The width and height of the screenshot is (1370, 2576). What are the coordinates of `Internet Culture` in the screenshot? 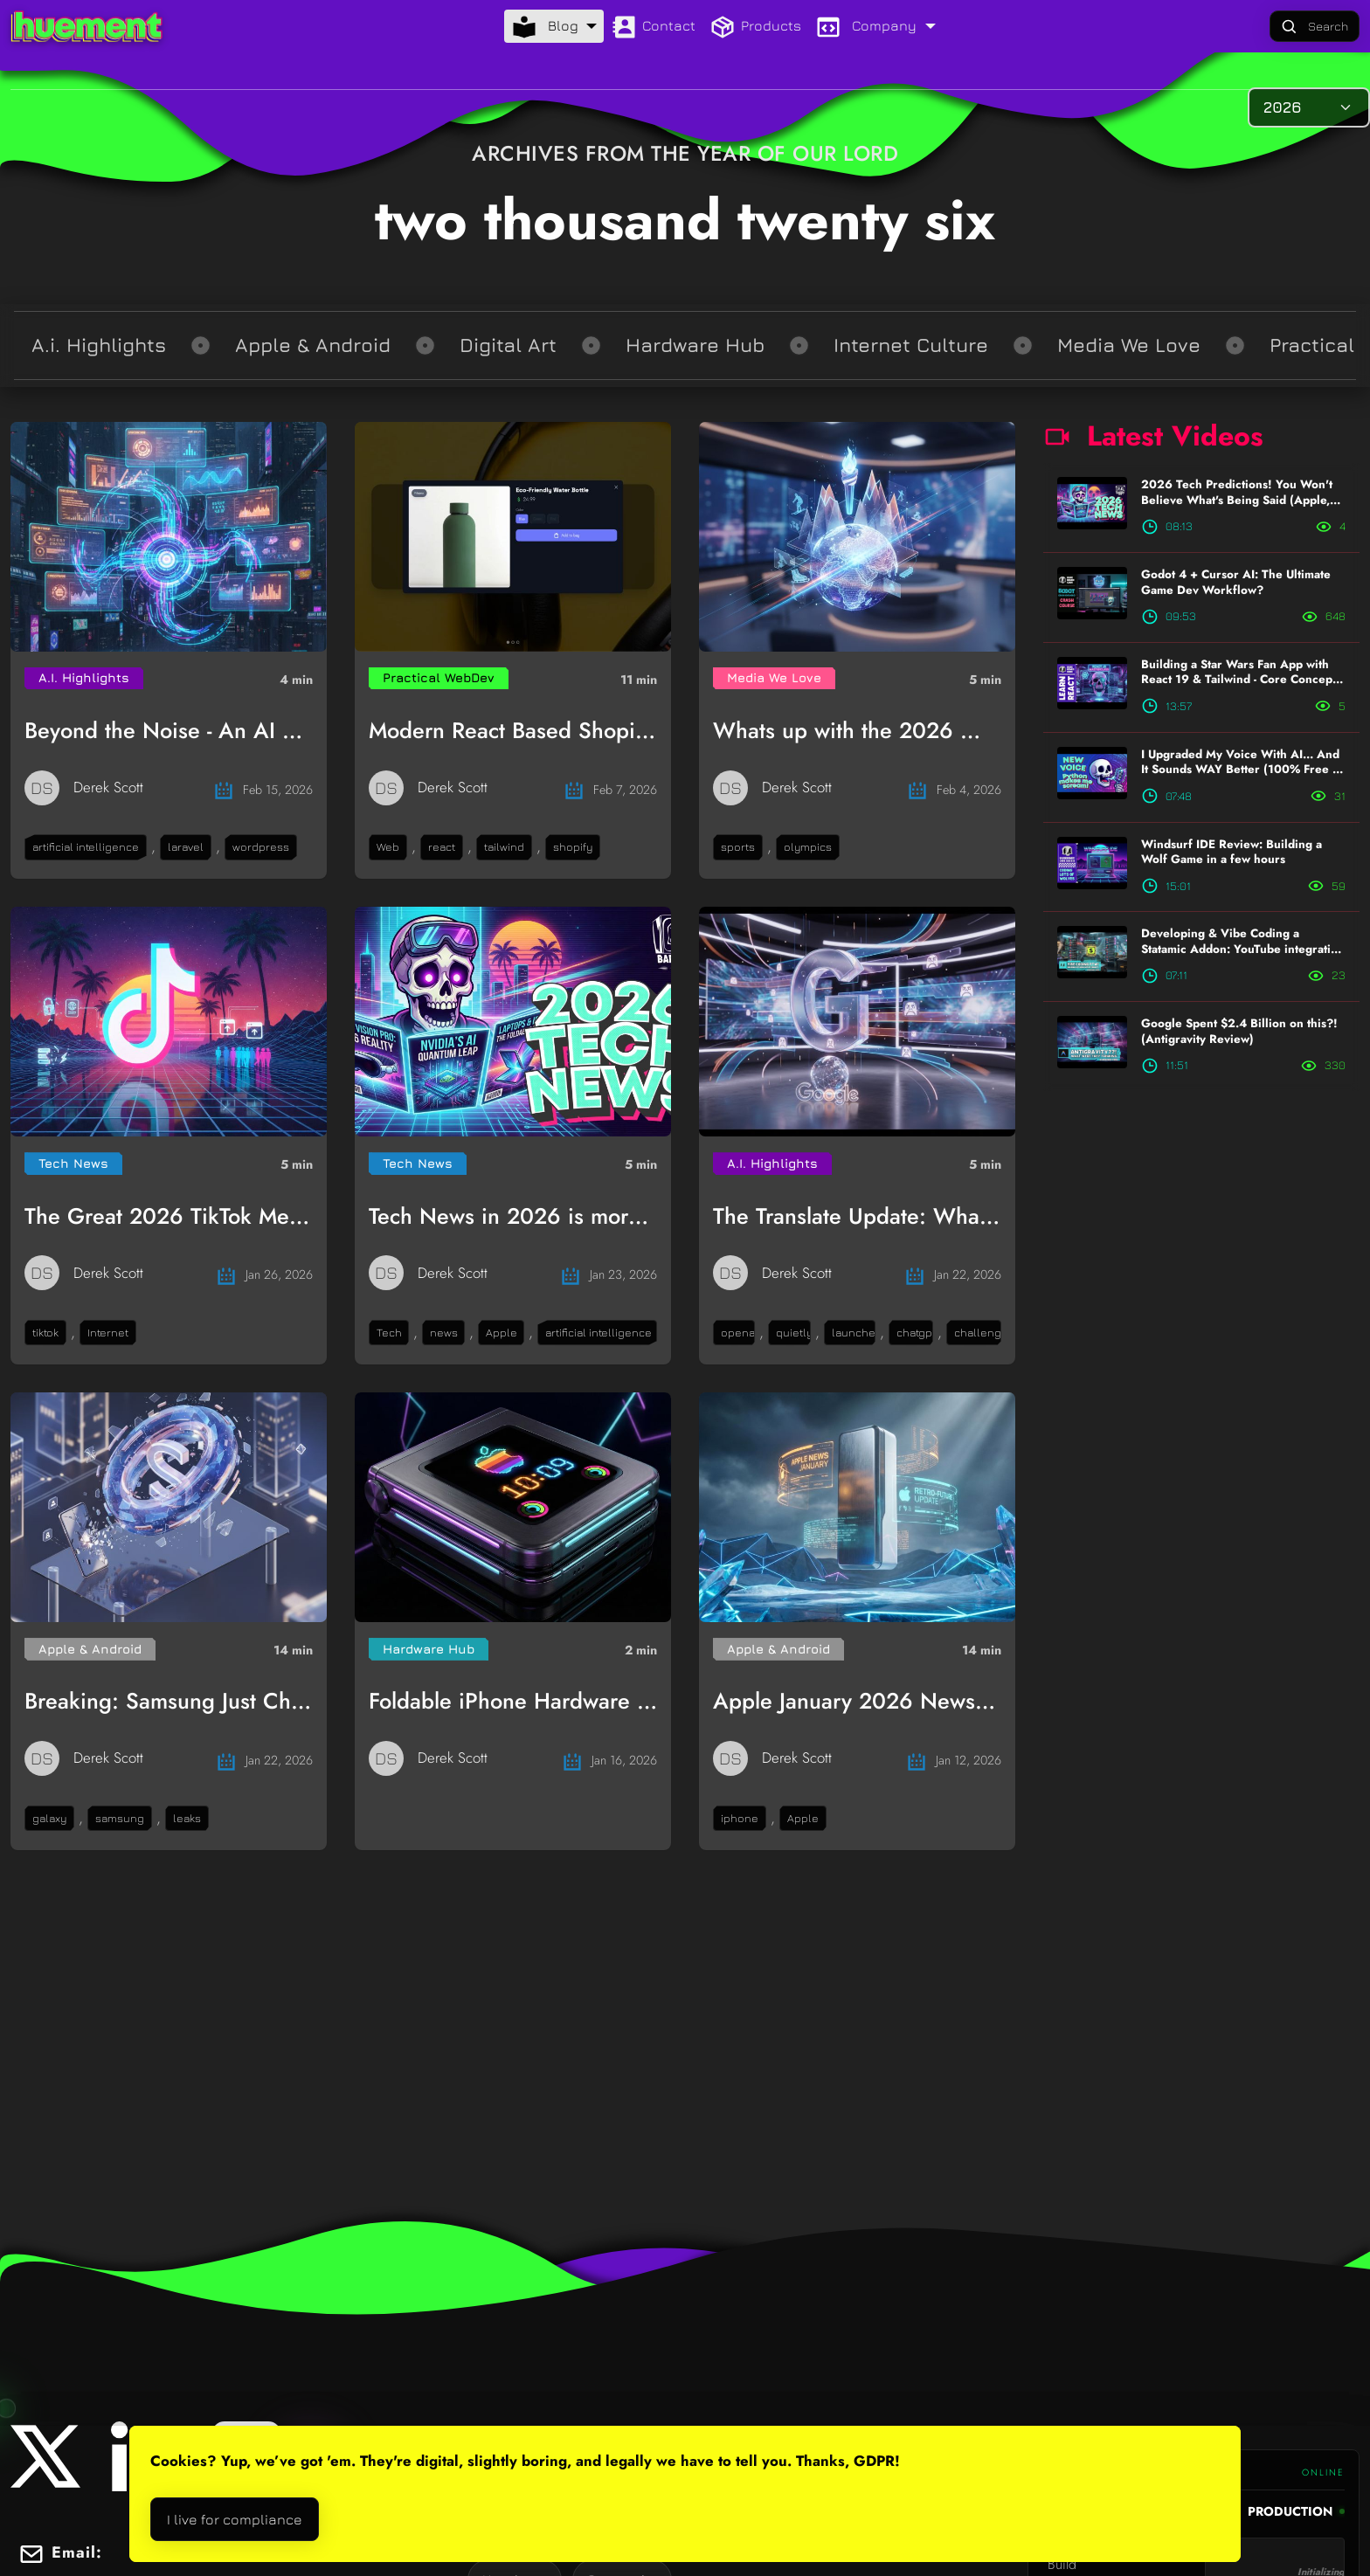 It's located at (911, 344).